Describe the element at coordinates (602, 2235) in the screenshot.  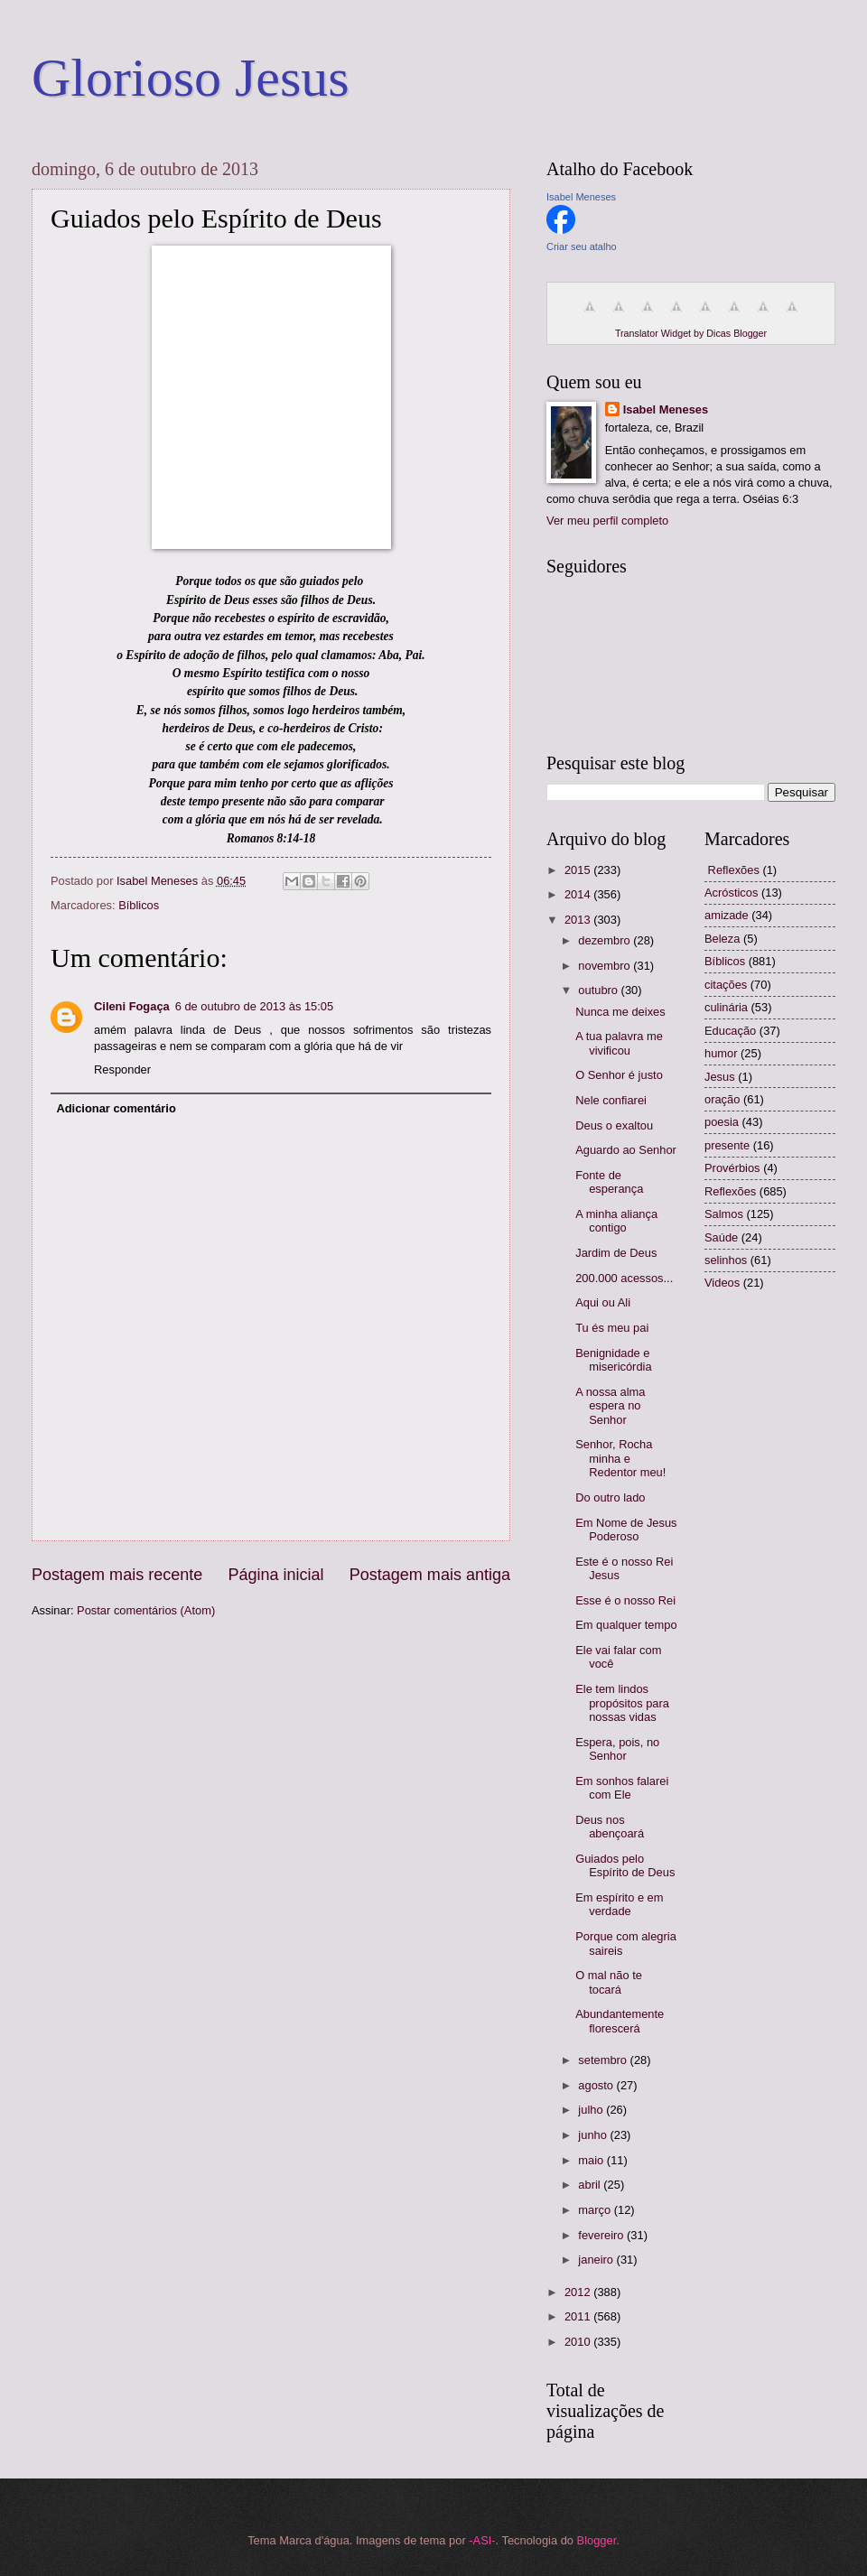
I see `fevereiro` at that location.